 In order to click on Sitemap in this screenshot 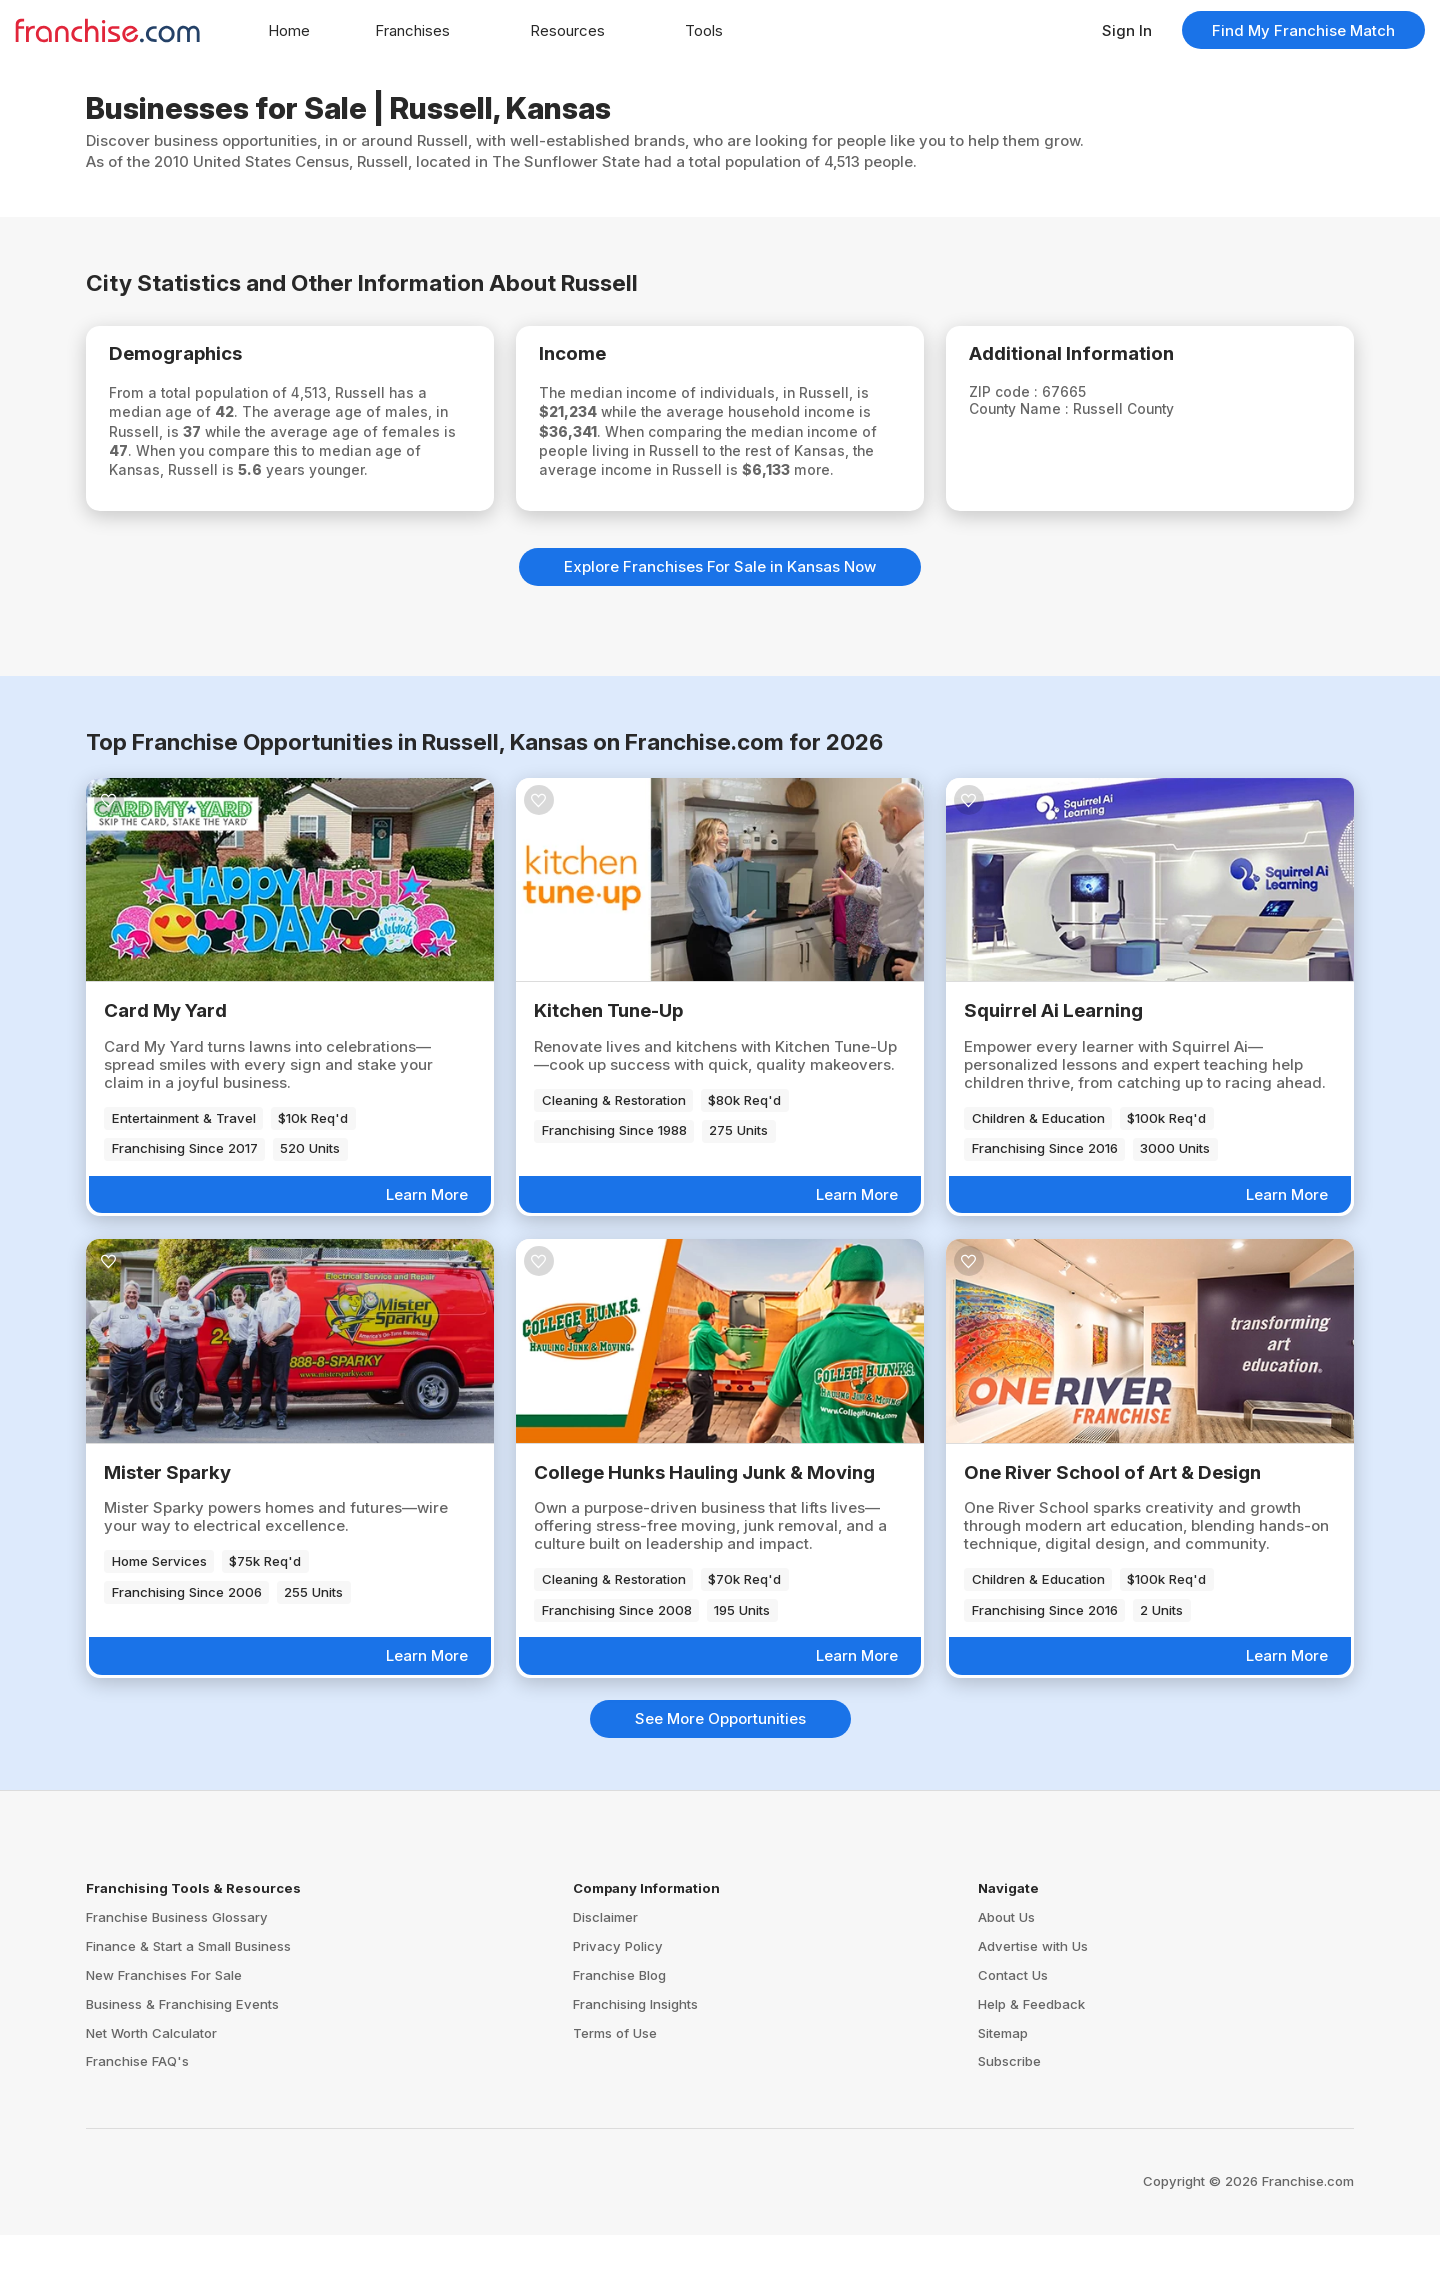, I will do `click(1003, 2075)`.